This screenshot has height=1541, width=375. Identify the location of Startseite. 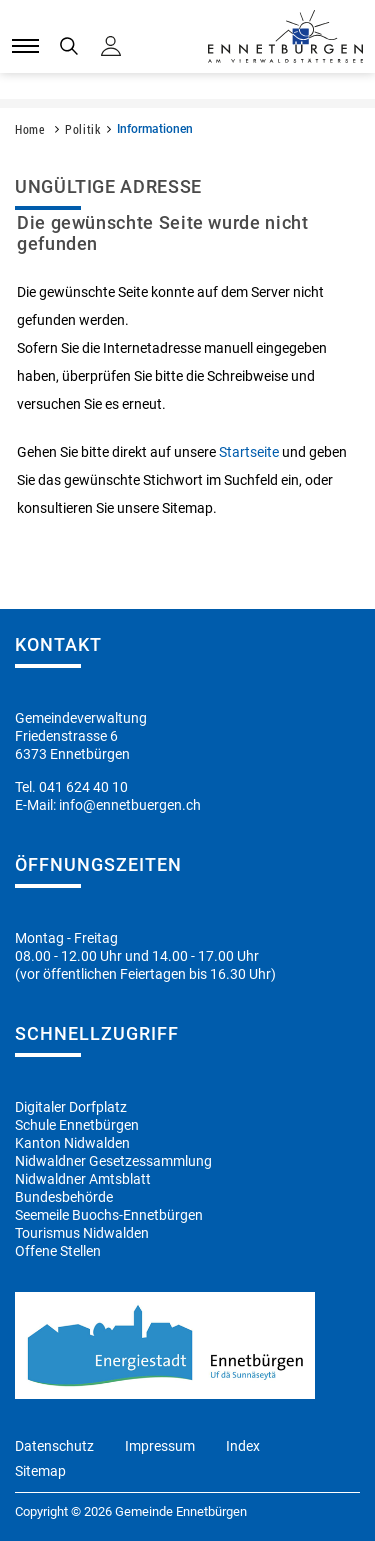
(249, 452).